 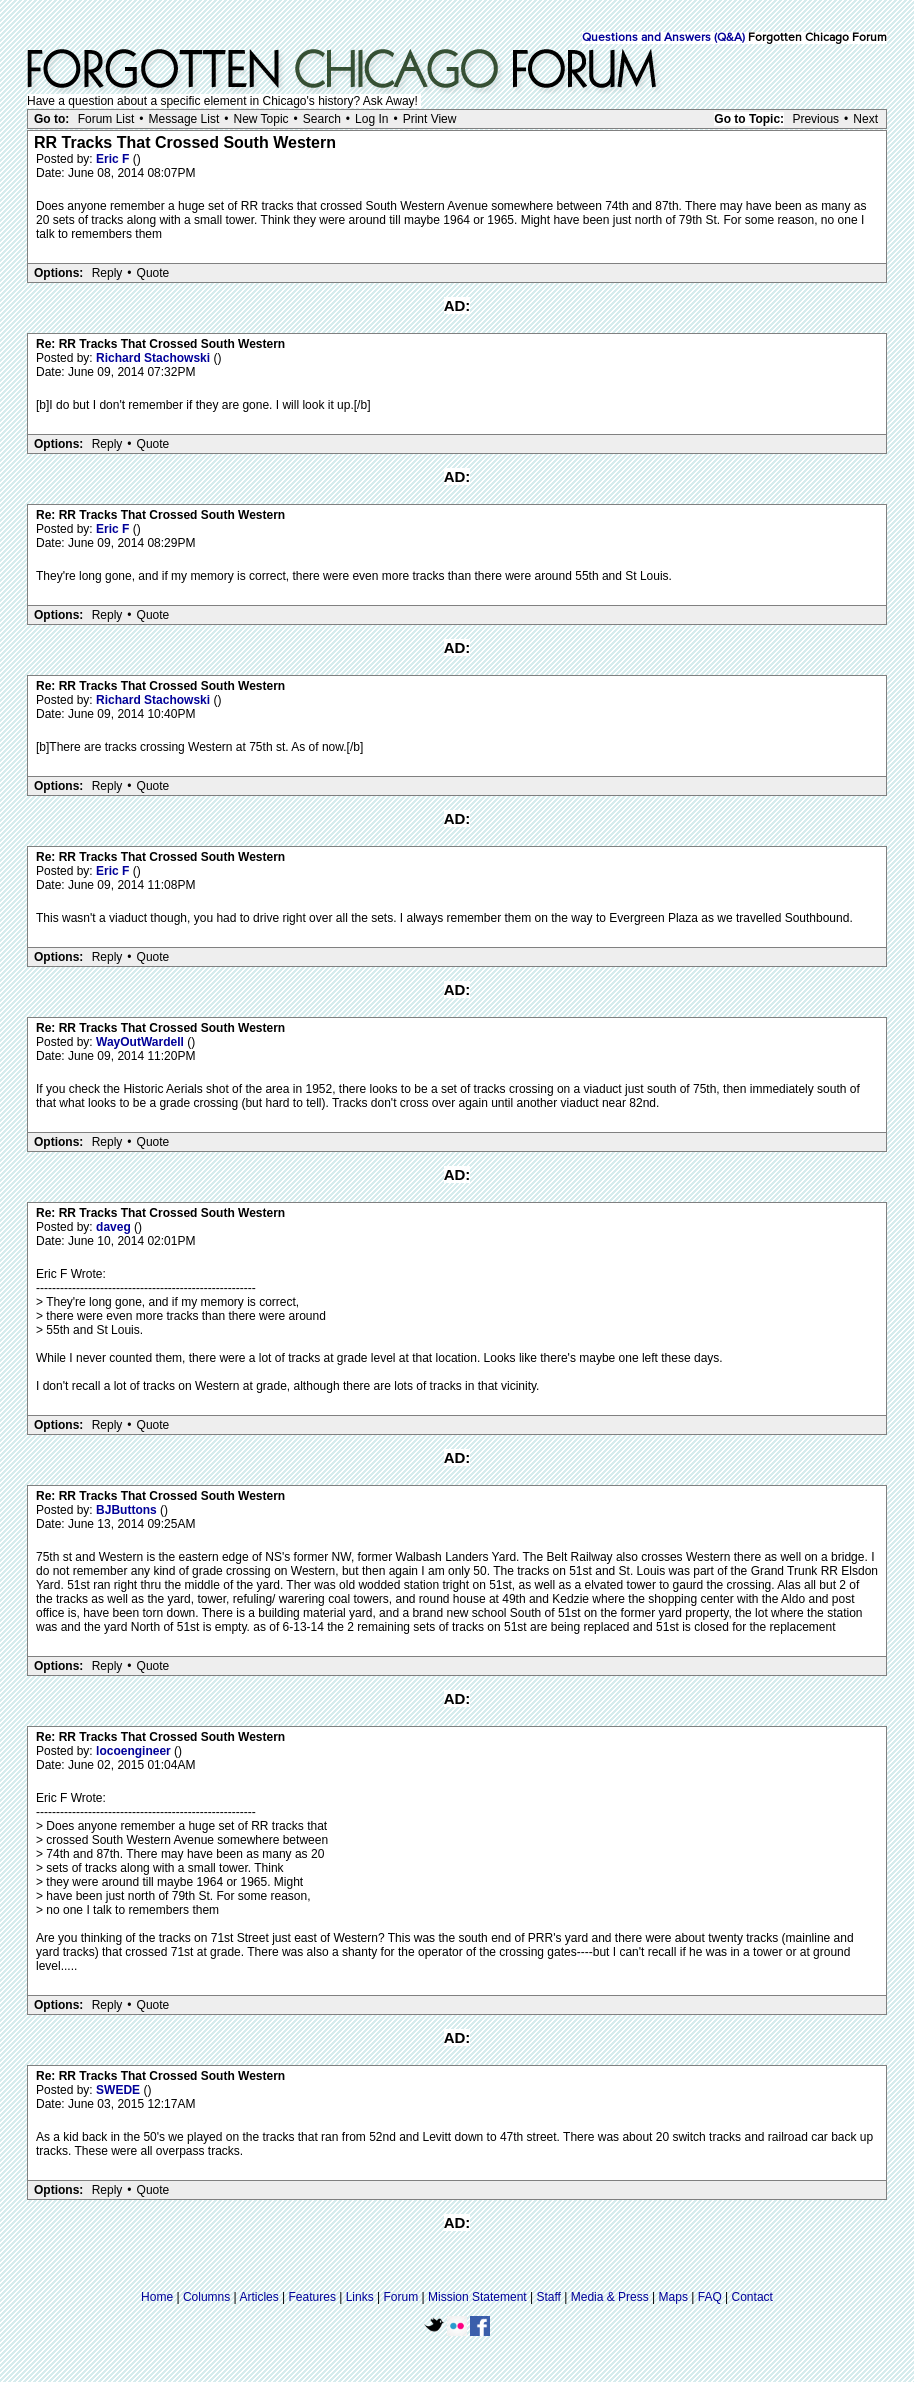 What do you see at coordinates (430, 119) in the screenshot?
I see `Print View` at bounding box center [430, 119].